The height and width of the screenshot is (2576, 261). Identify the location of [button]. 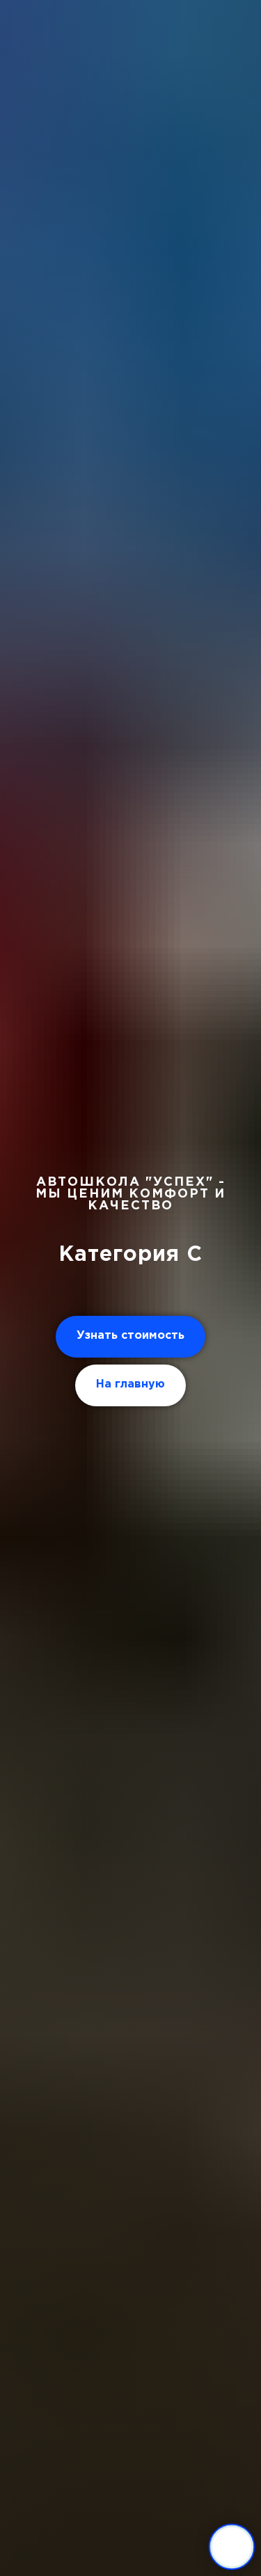
(130, 1337).